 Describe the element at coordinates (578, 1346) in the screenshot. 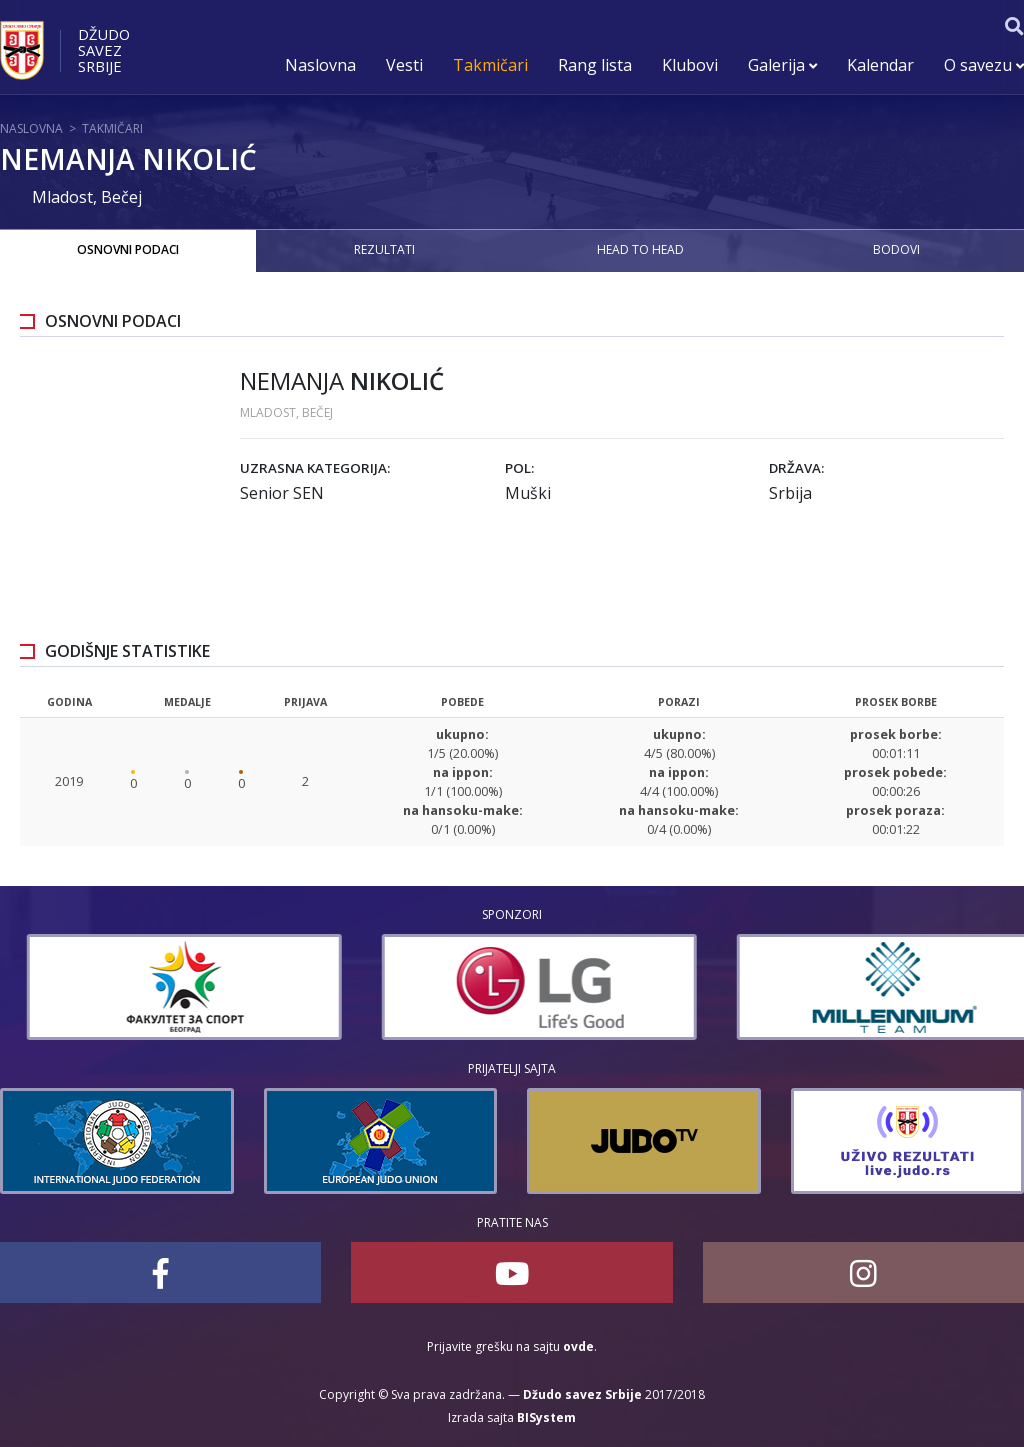

I see `ovde` at that location.